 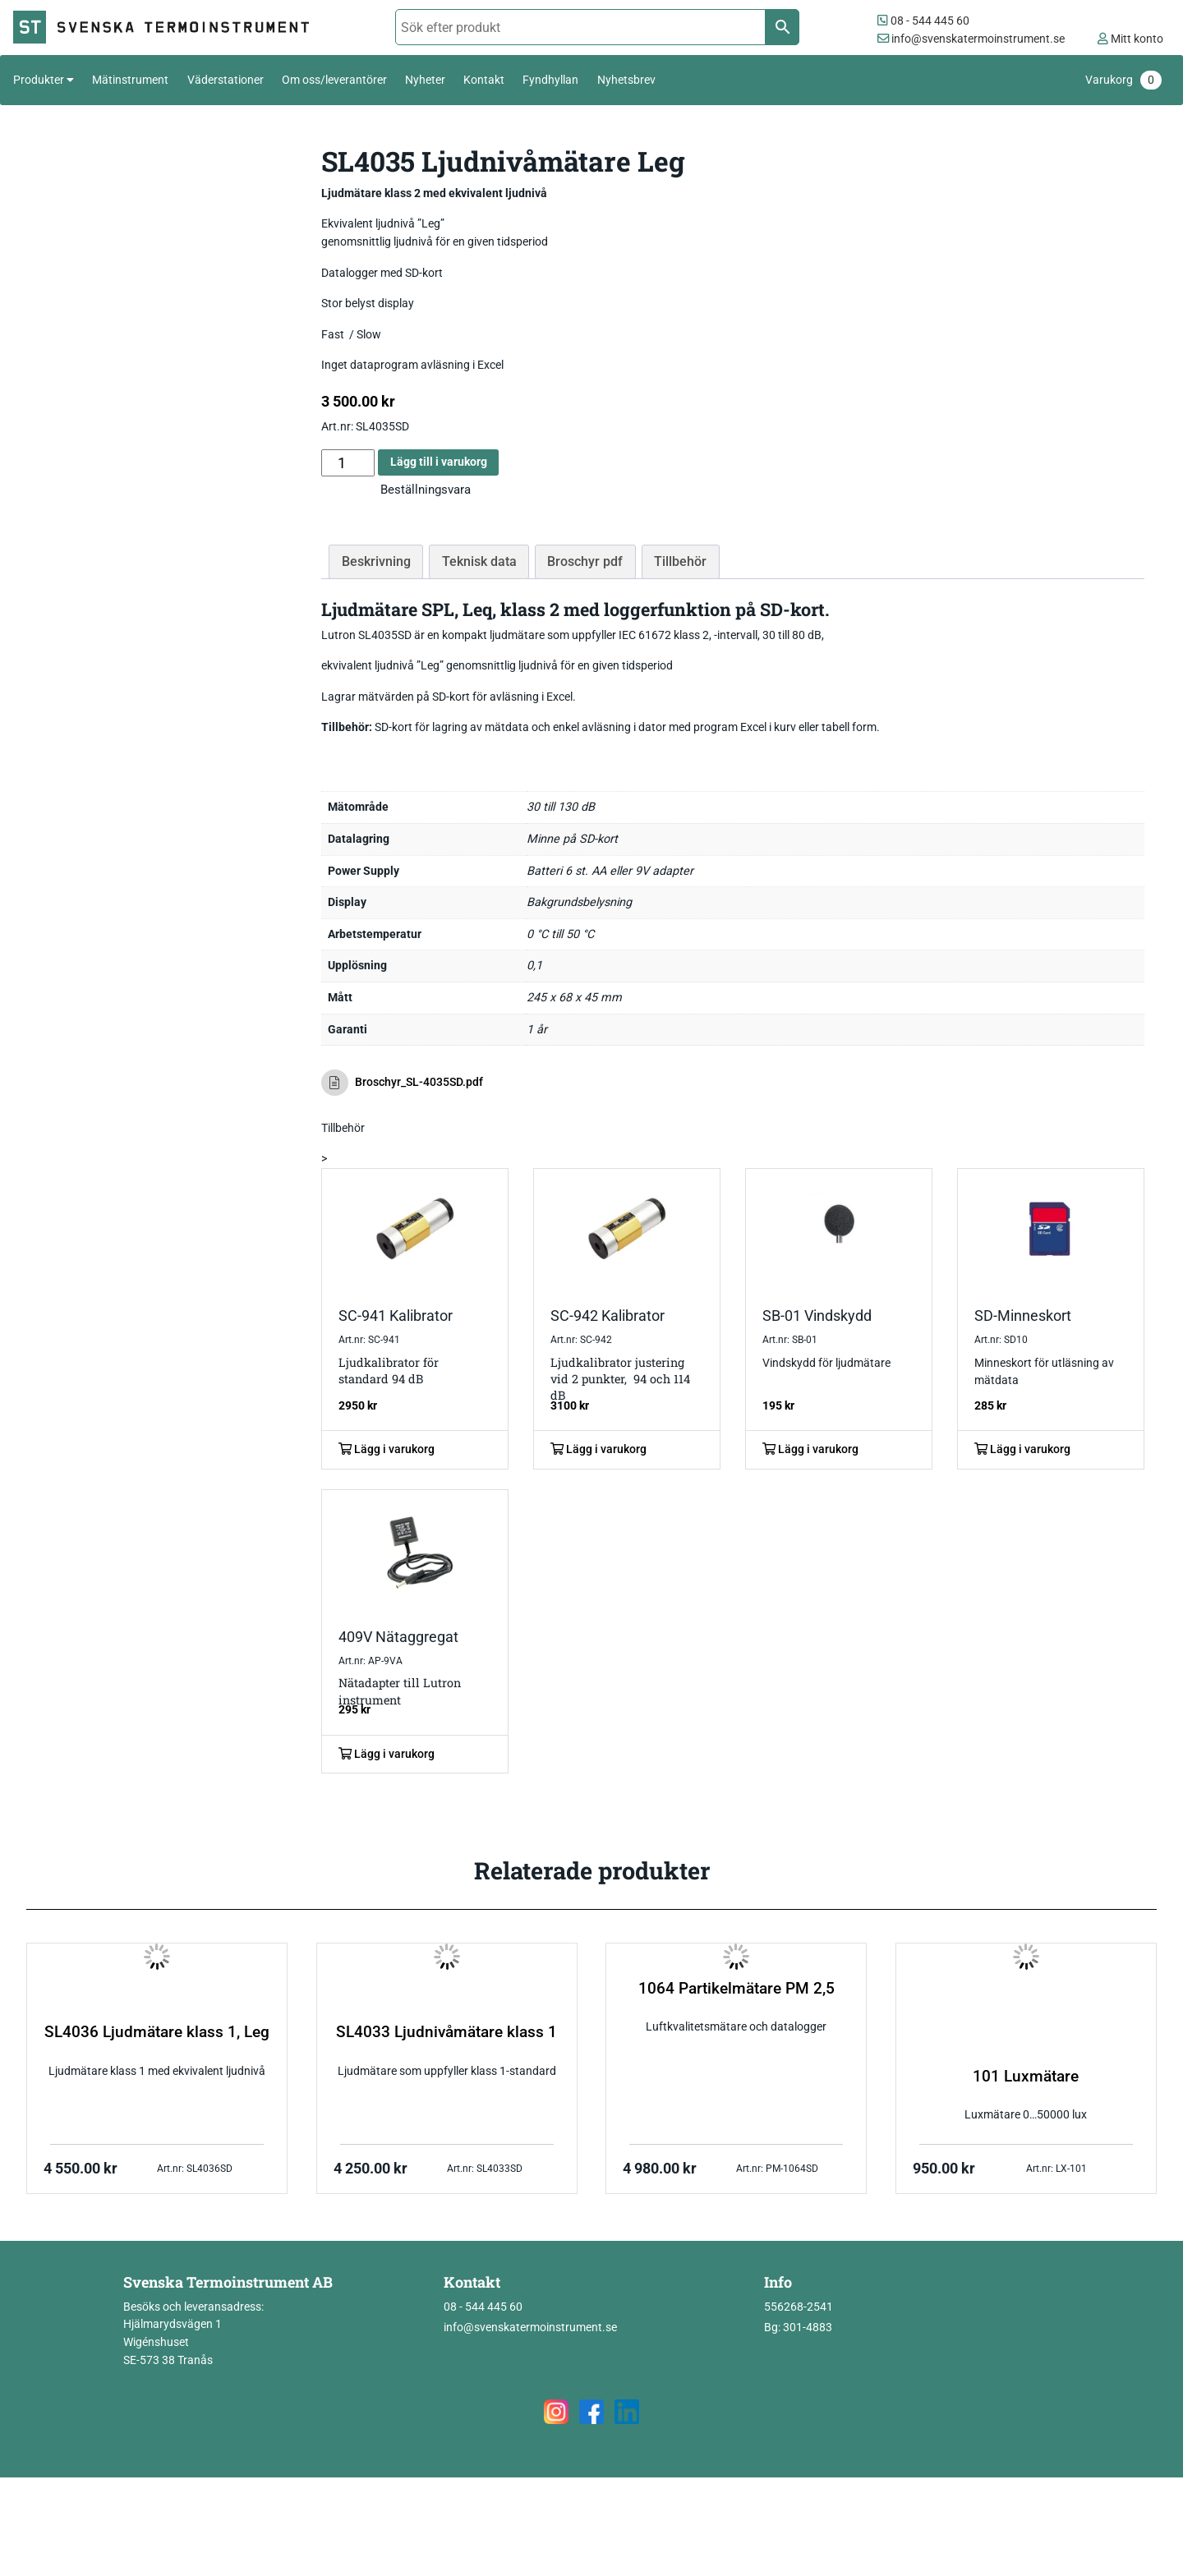 I want to click on 08 - 544 445 60, so click(x=923, y=21).